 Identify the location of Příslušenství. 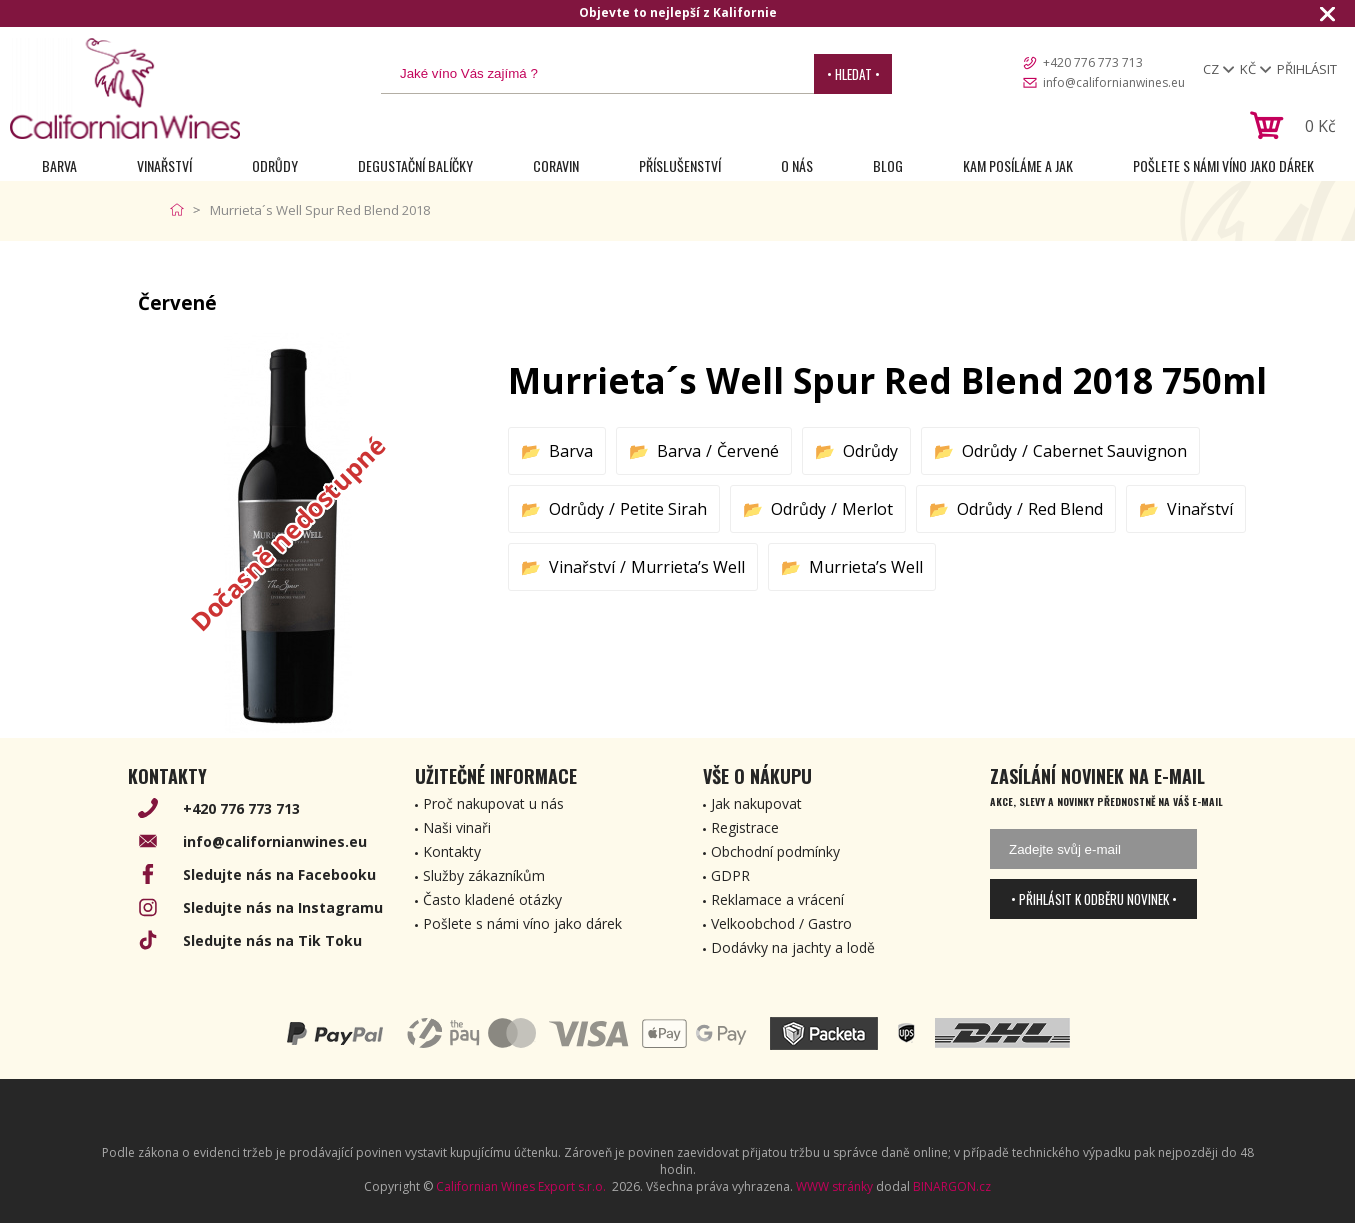
(680, 165).